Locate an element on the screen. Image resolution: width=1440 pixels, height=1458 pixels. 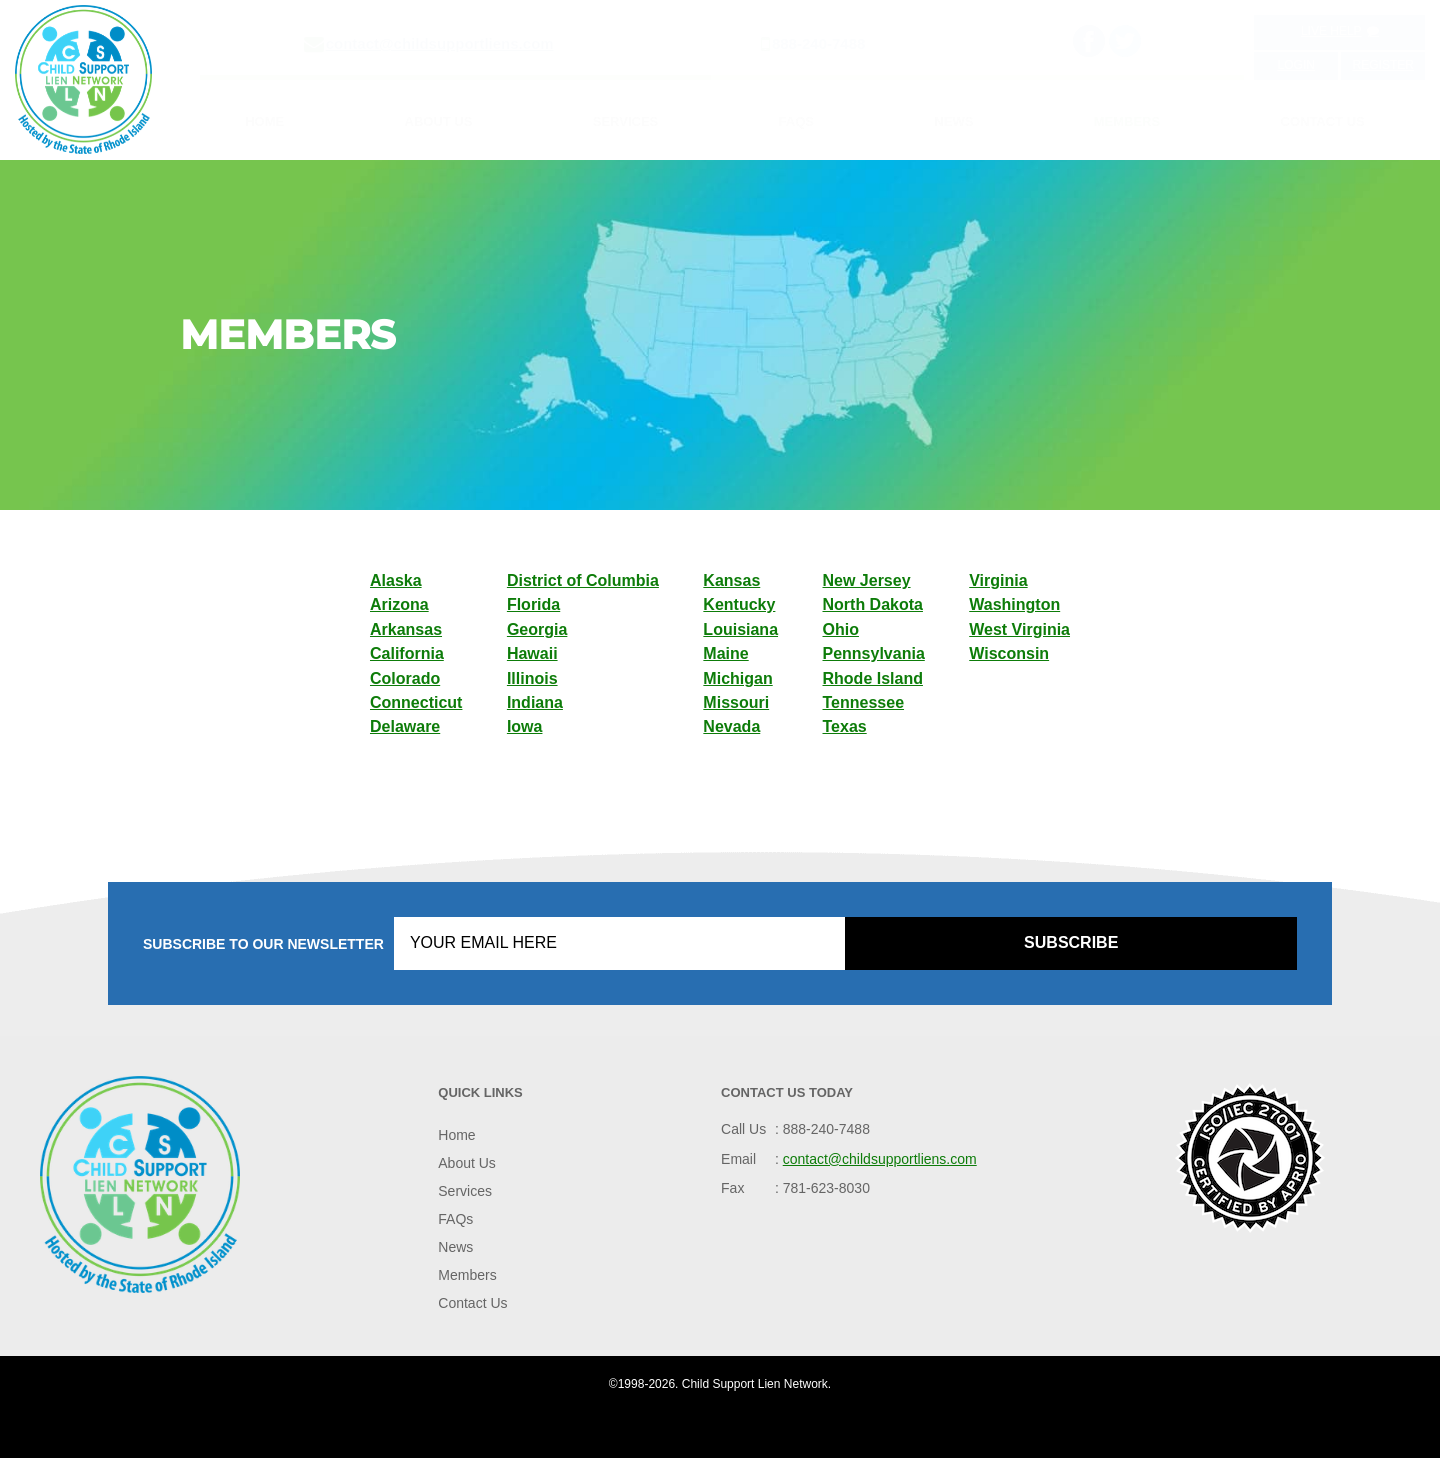
Rhode Island is located at coordinates (873, 678).